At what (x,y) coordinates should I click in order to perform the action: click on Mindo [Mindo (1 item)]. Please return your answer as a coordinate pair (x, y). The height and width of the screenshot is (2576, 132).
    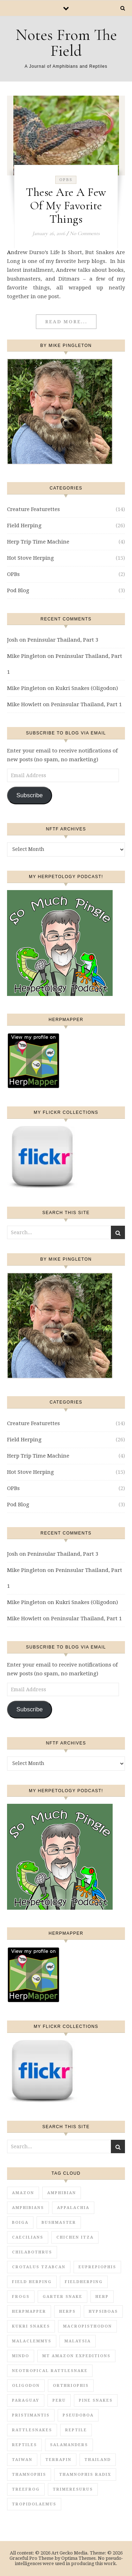
    Looking at the image, I should click on (20, 2356).